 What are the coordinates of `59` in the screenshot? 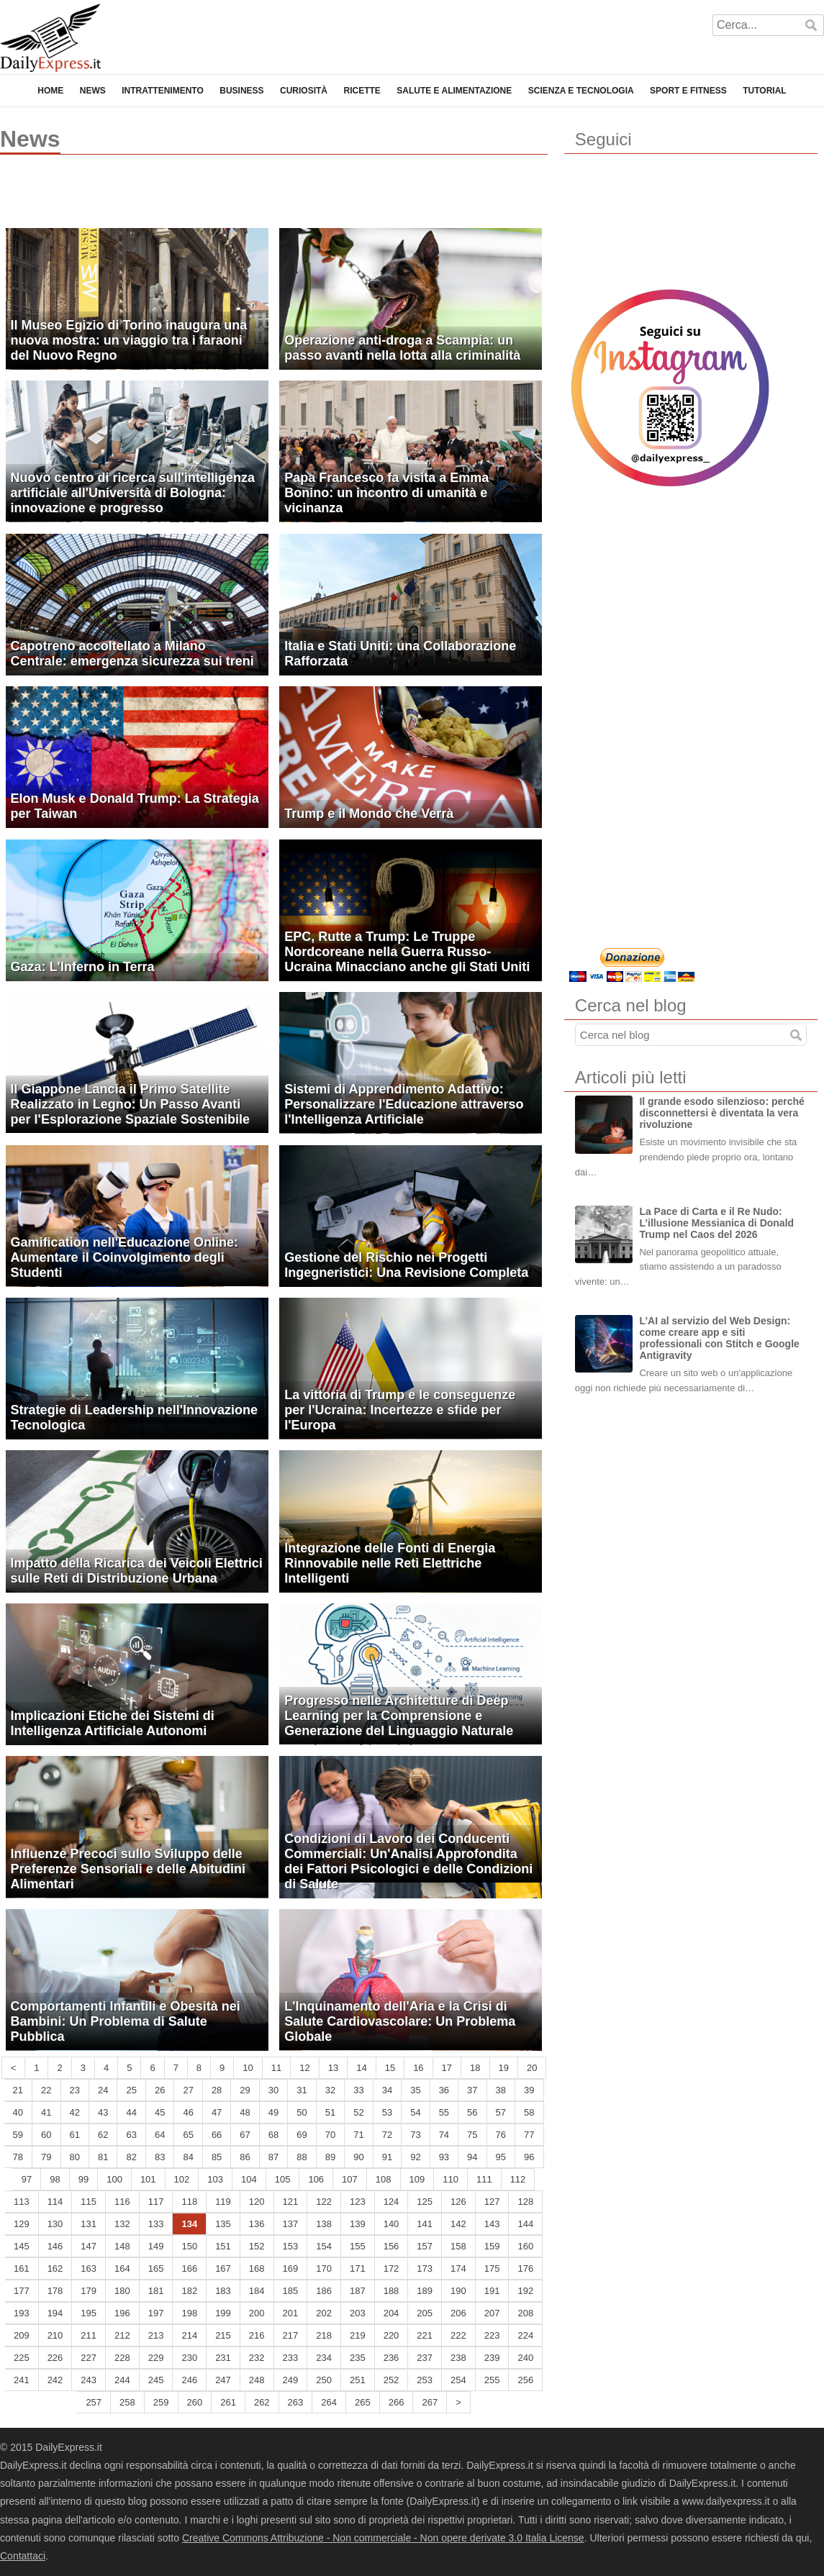 It's located at (18, 2134).